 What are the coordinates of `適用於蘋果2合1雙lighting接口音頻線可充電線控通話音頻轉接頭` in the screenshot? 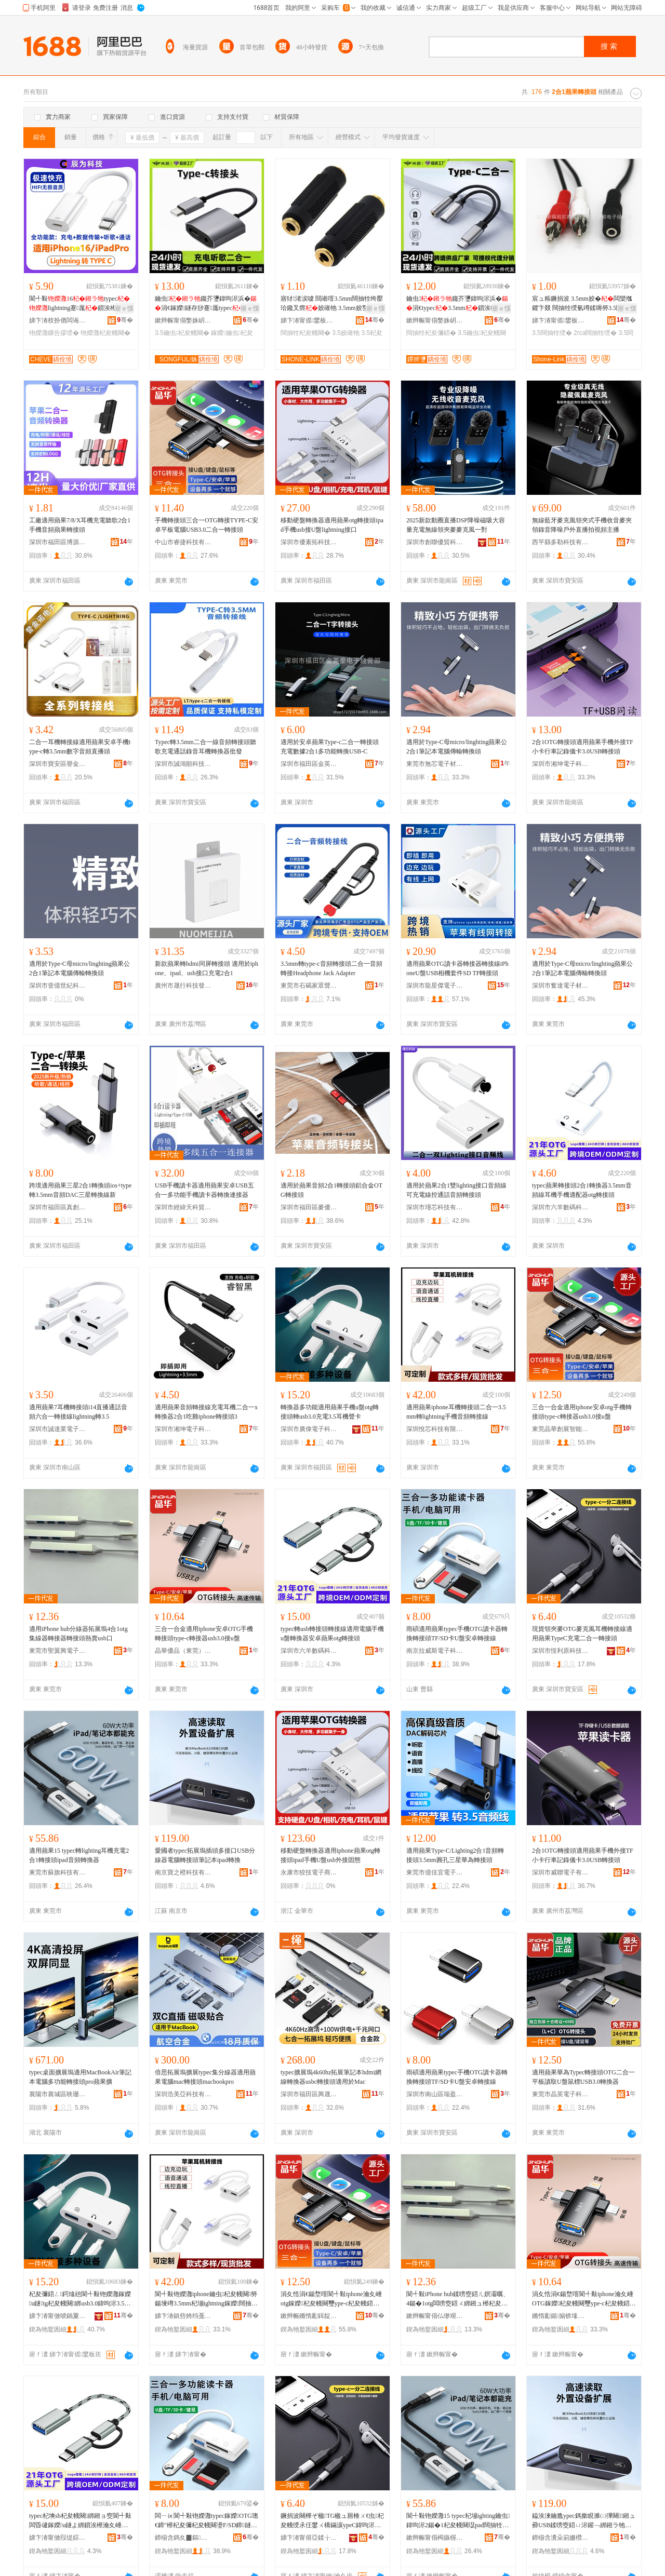 It's located at (456, 1190).